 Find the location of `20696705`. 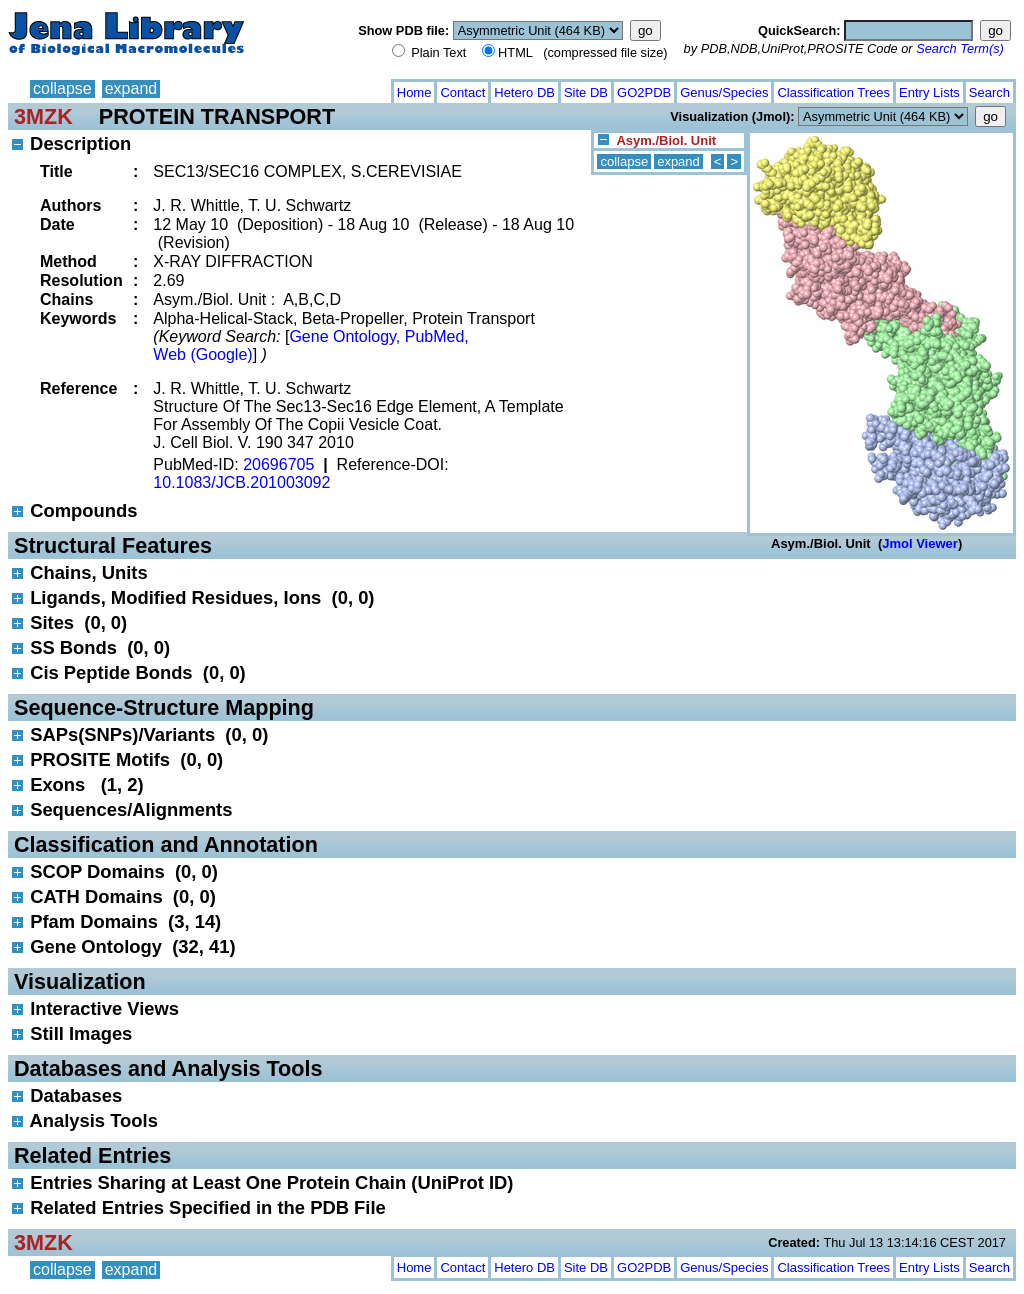

20696705 is located at coordinates (278, 464).